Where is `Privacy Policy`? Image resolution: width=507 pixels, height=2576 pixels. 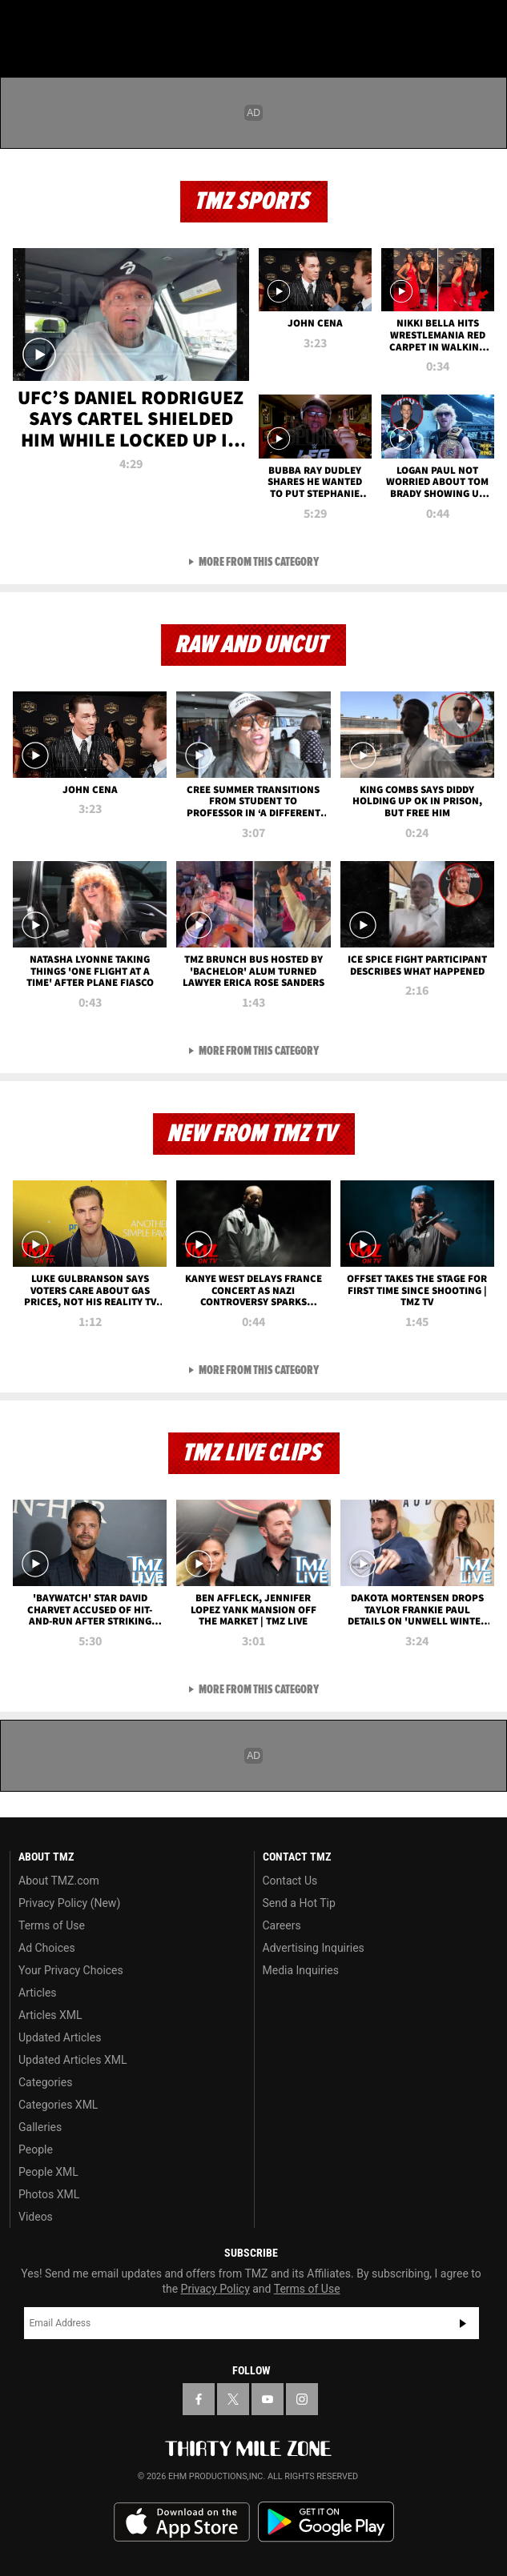 Privacy Policy is located at coordinates (215, 2288).